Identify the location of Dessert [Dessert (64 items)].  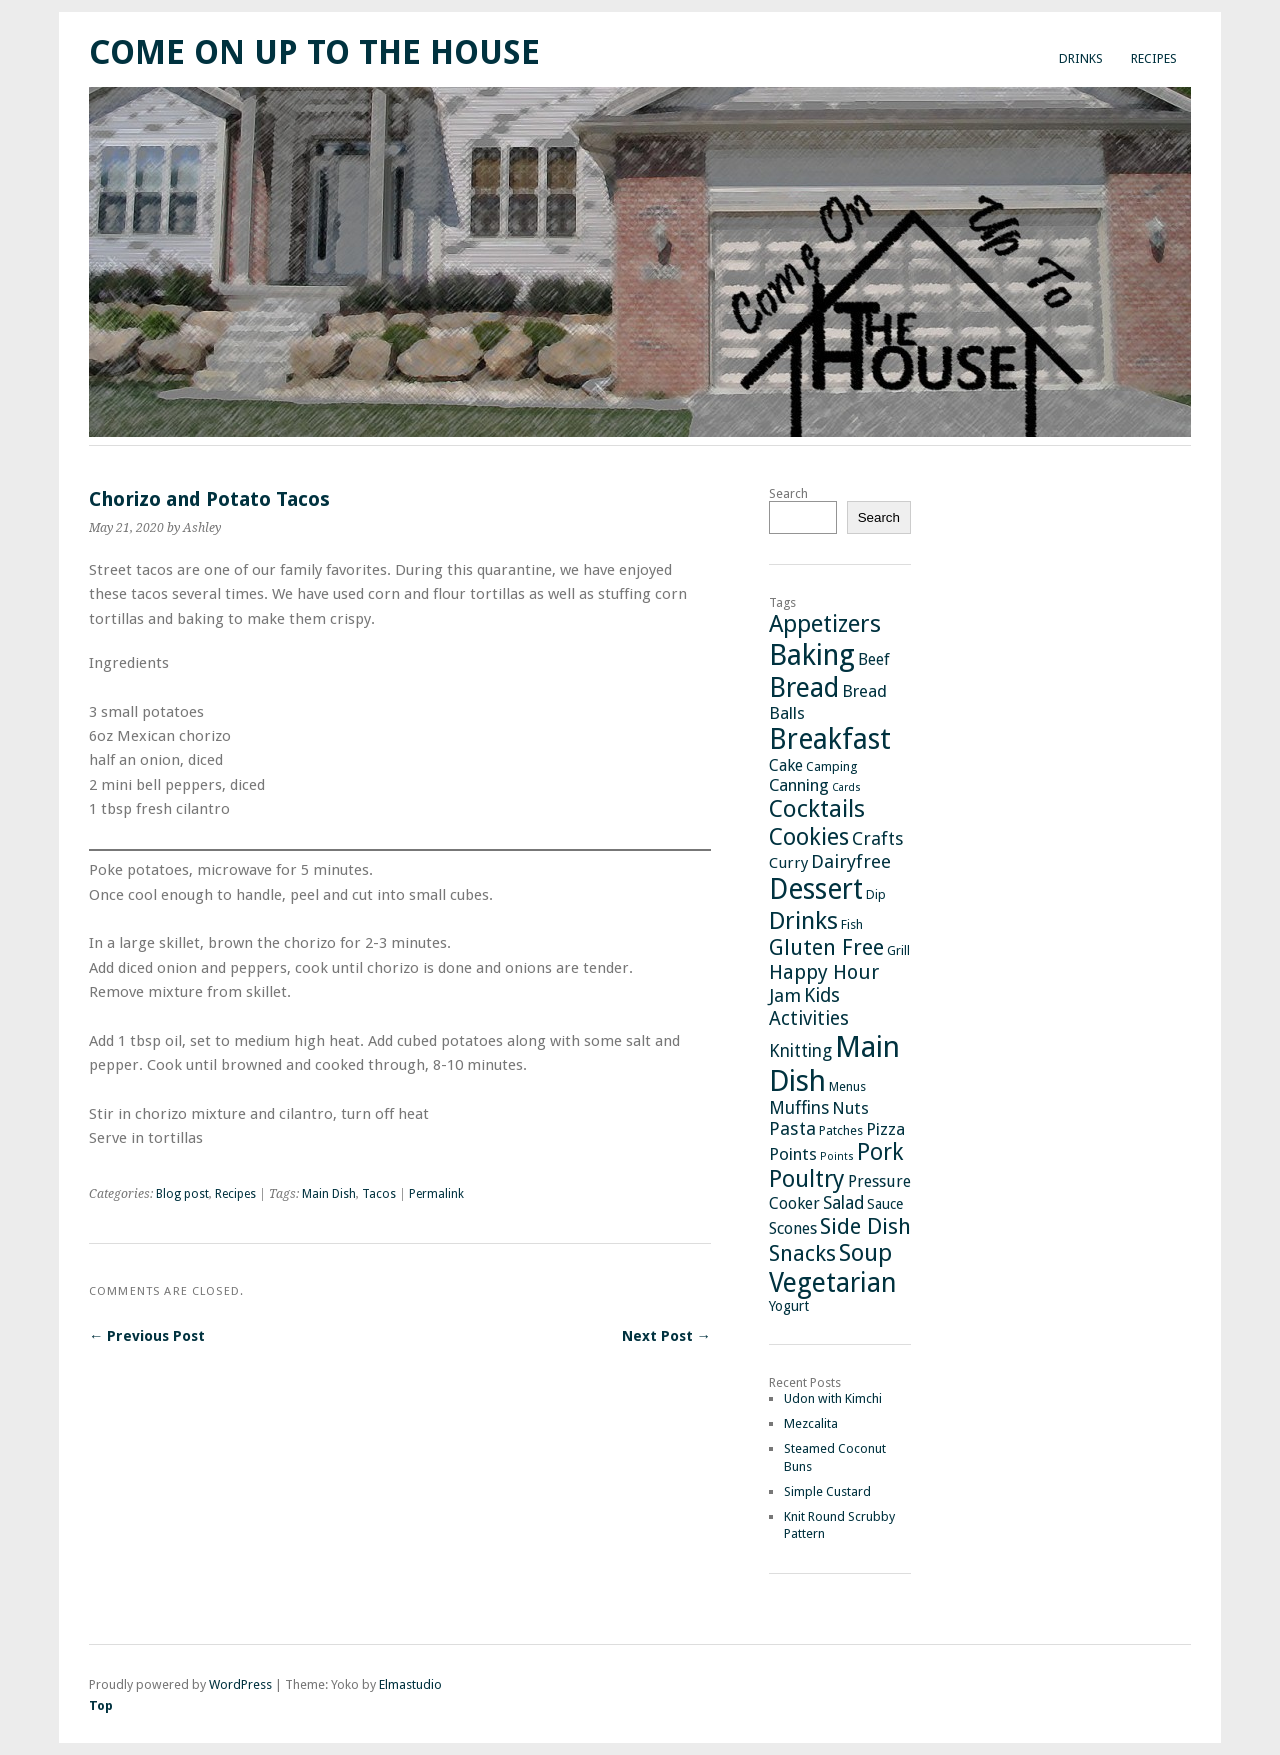
(816, 889).